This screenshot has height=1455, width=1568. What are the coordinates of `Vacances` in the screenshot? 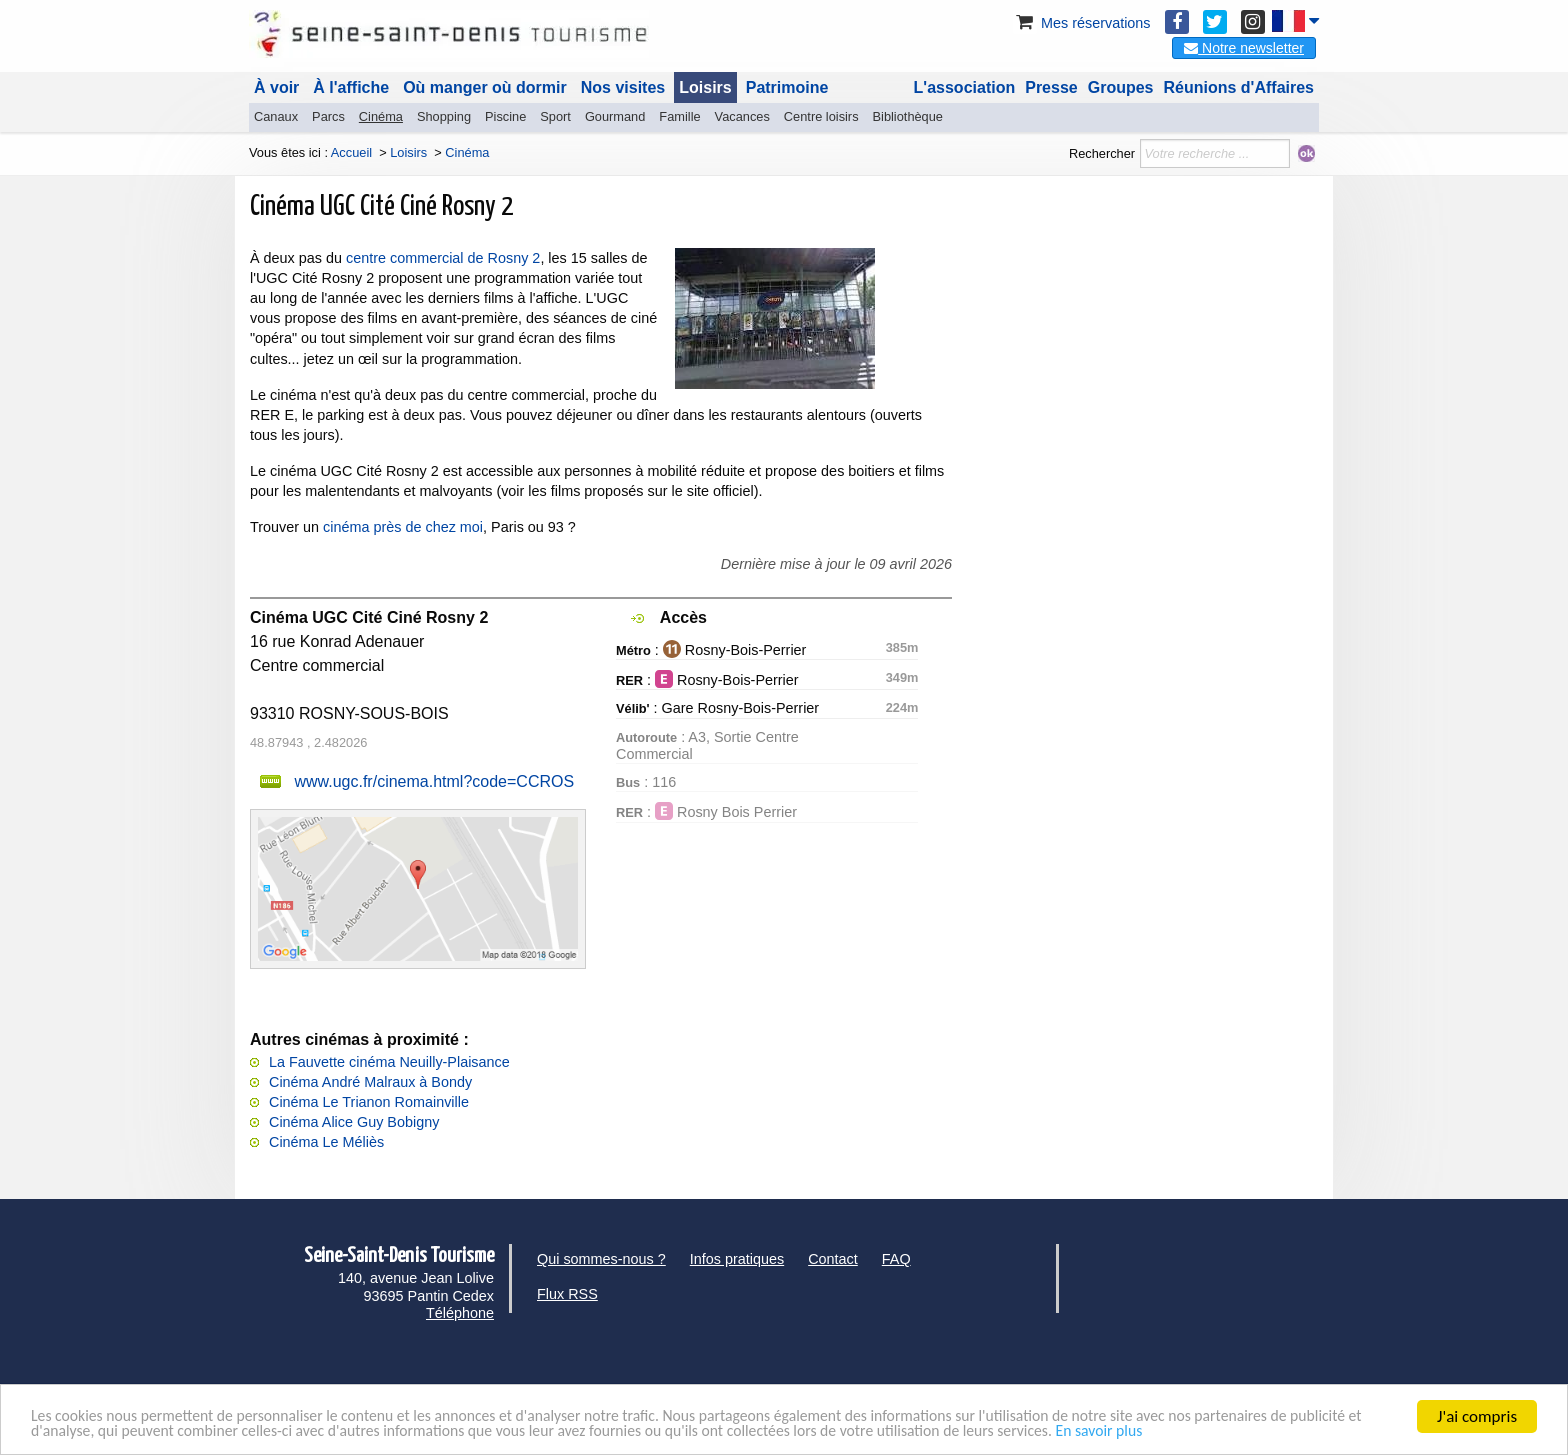 It's located at (742, 116).